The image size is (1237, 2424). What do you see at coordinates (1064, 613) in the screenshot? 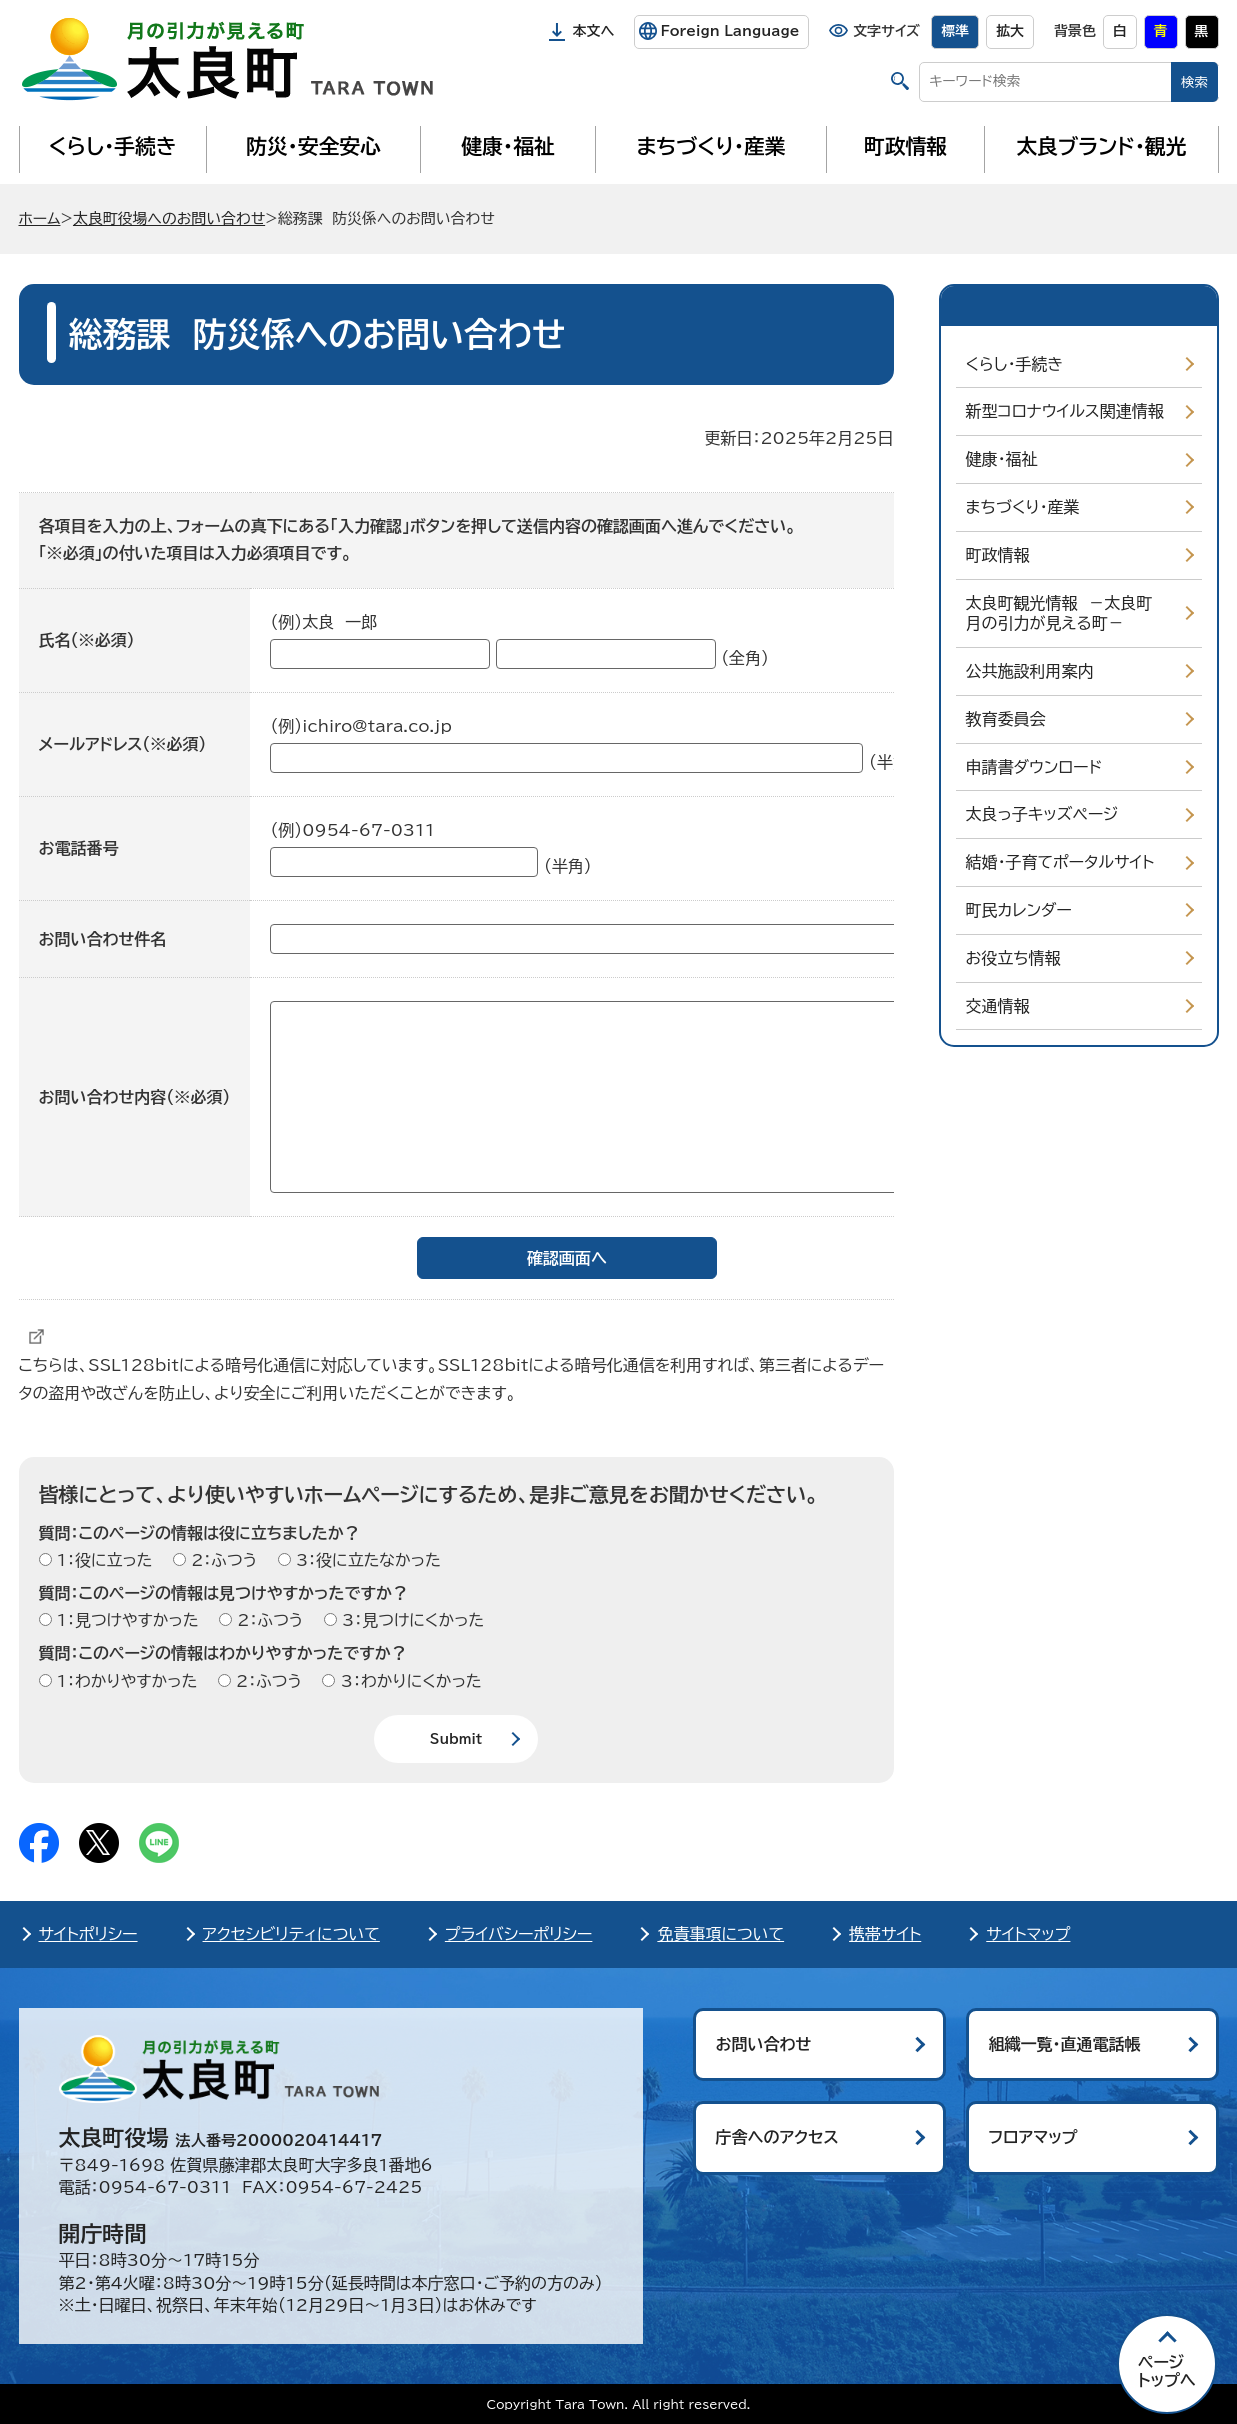
I see `太良町観光情報 －太良町 月の引力が見える町－` at bounding box center [1064, 613].